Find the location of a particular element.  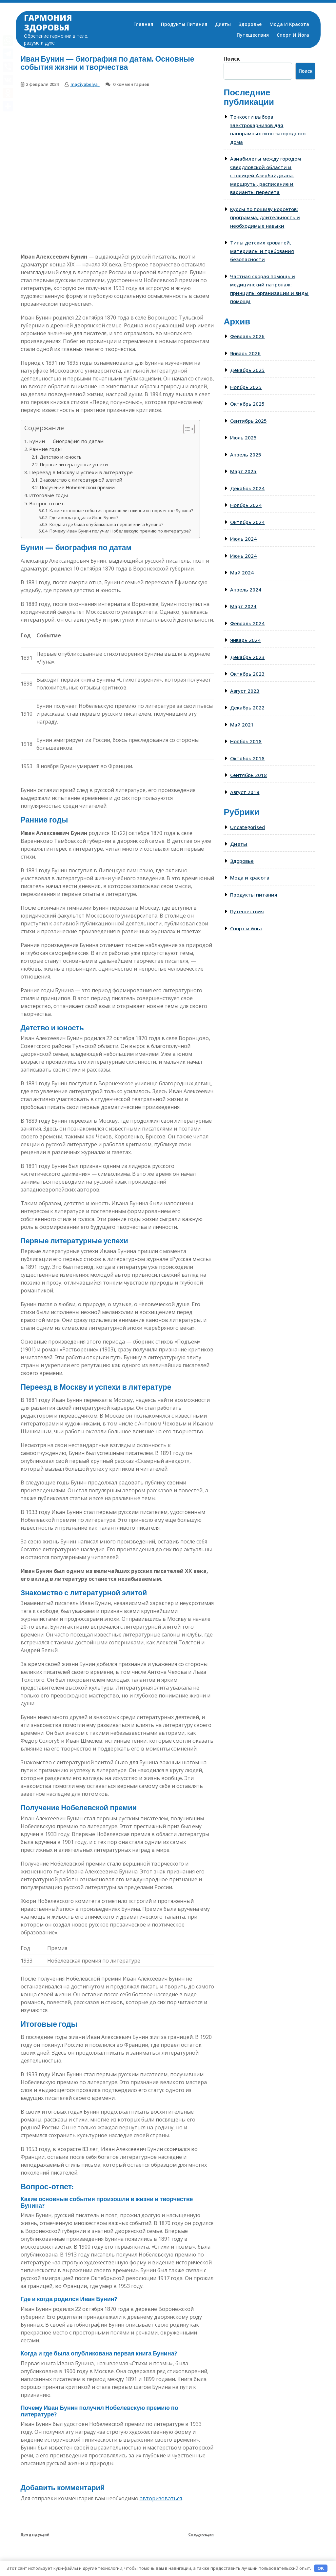

Бунин — биография по датам is located at coordinates (66, 441).